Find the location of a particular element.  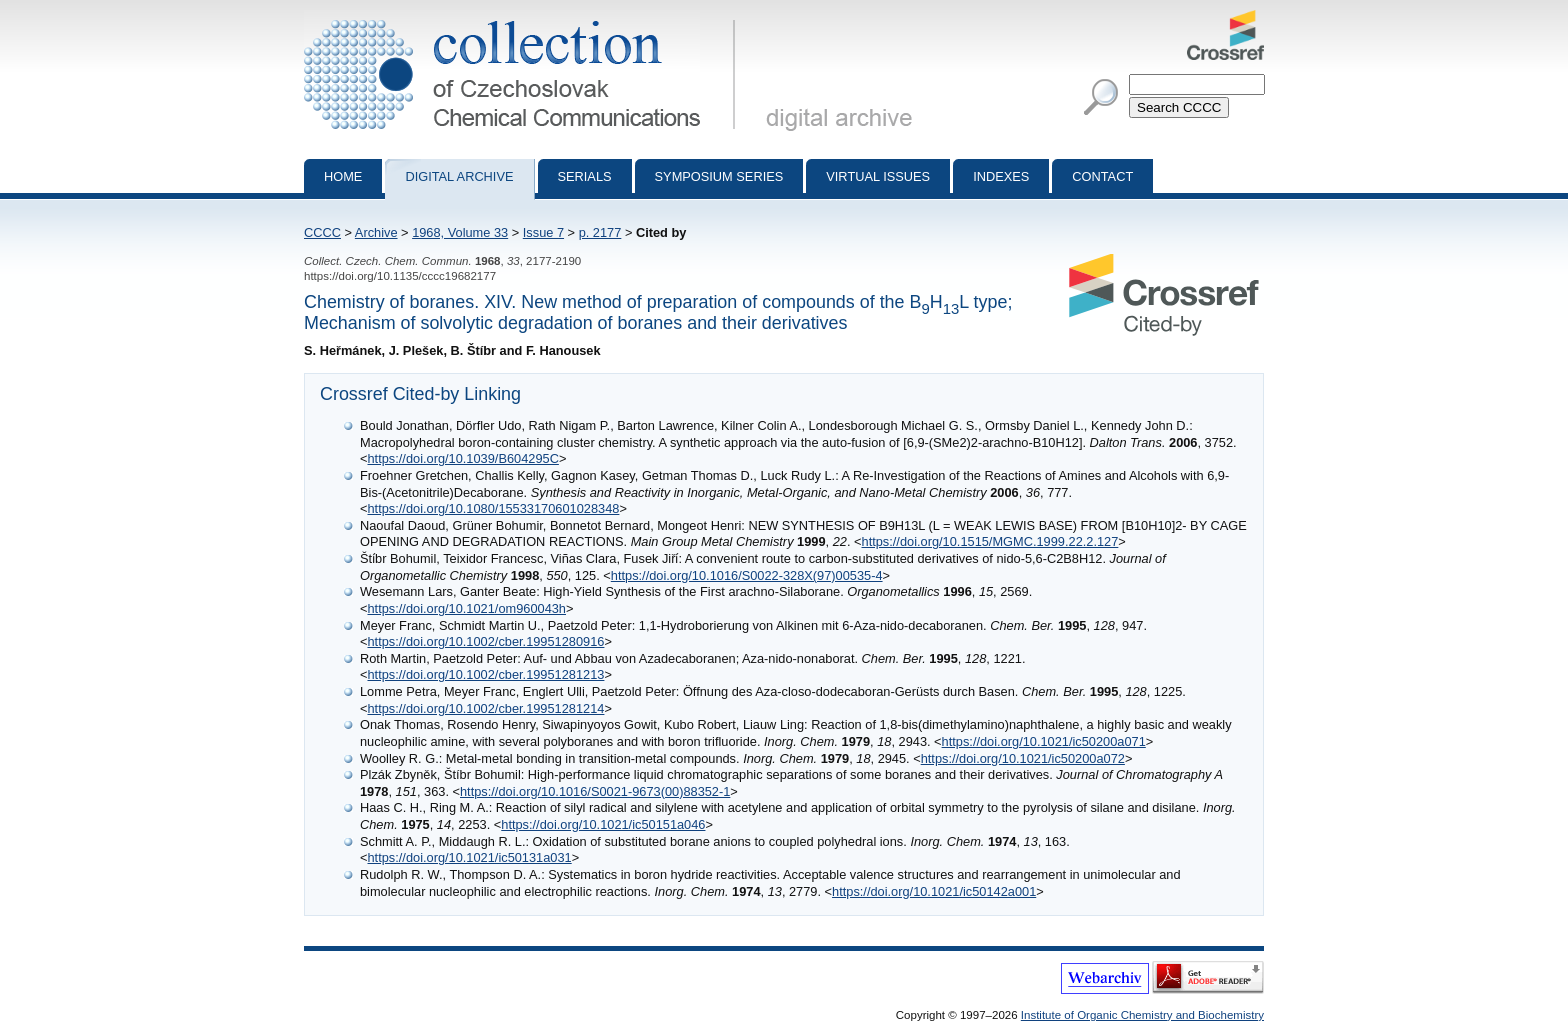

https://doi.org/10.1016/S0022-328X(97)00535-4 is located at coordinates (747, 575).